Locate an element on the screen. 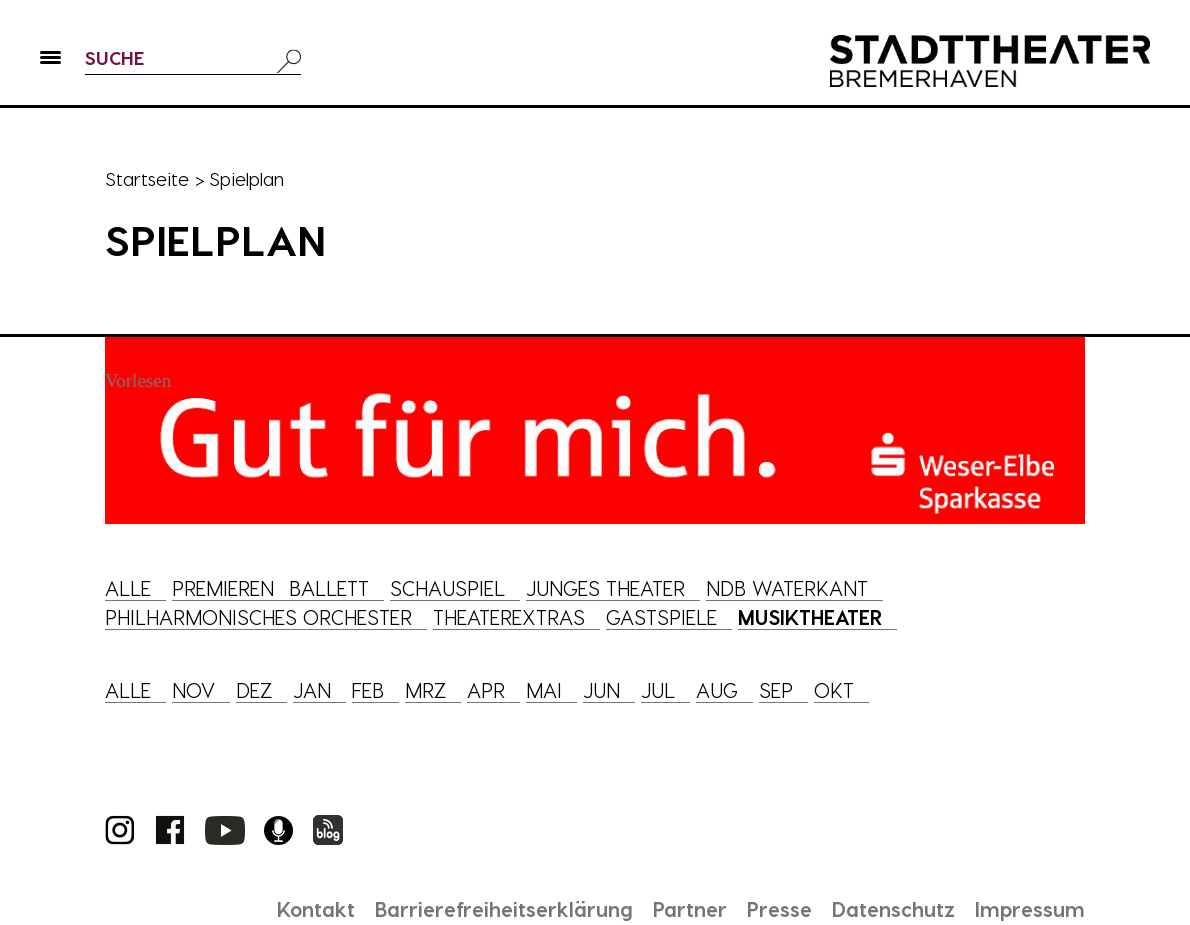 Image resolution: width=1190 pixels, height=925 pixels. Startseite is located at coordinates (147, 178).